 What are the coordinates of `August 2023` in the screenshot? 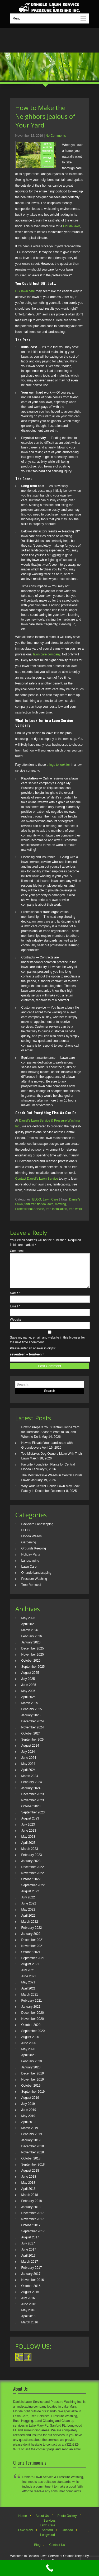 It's located at (30, 1825).